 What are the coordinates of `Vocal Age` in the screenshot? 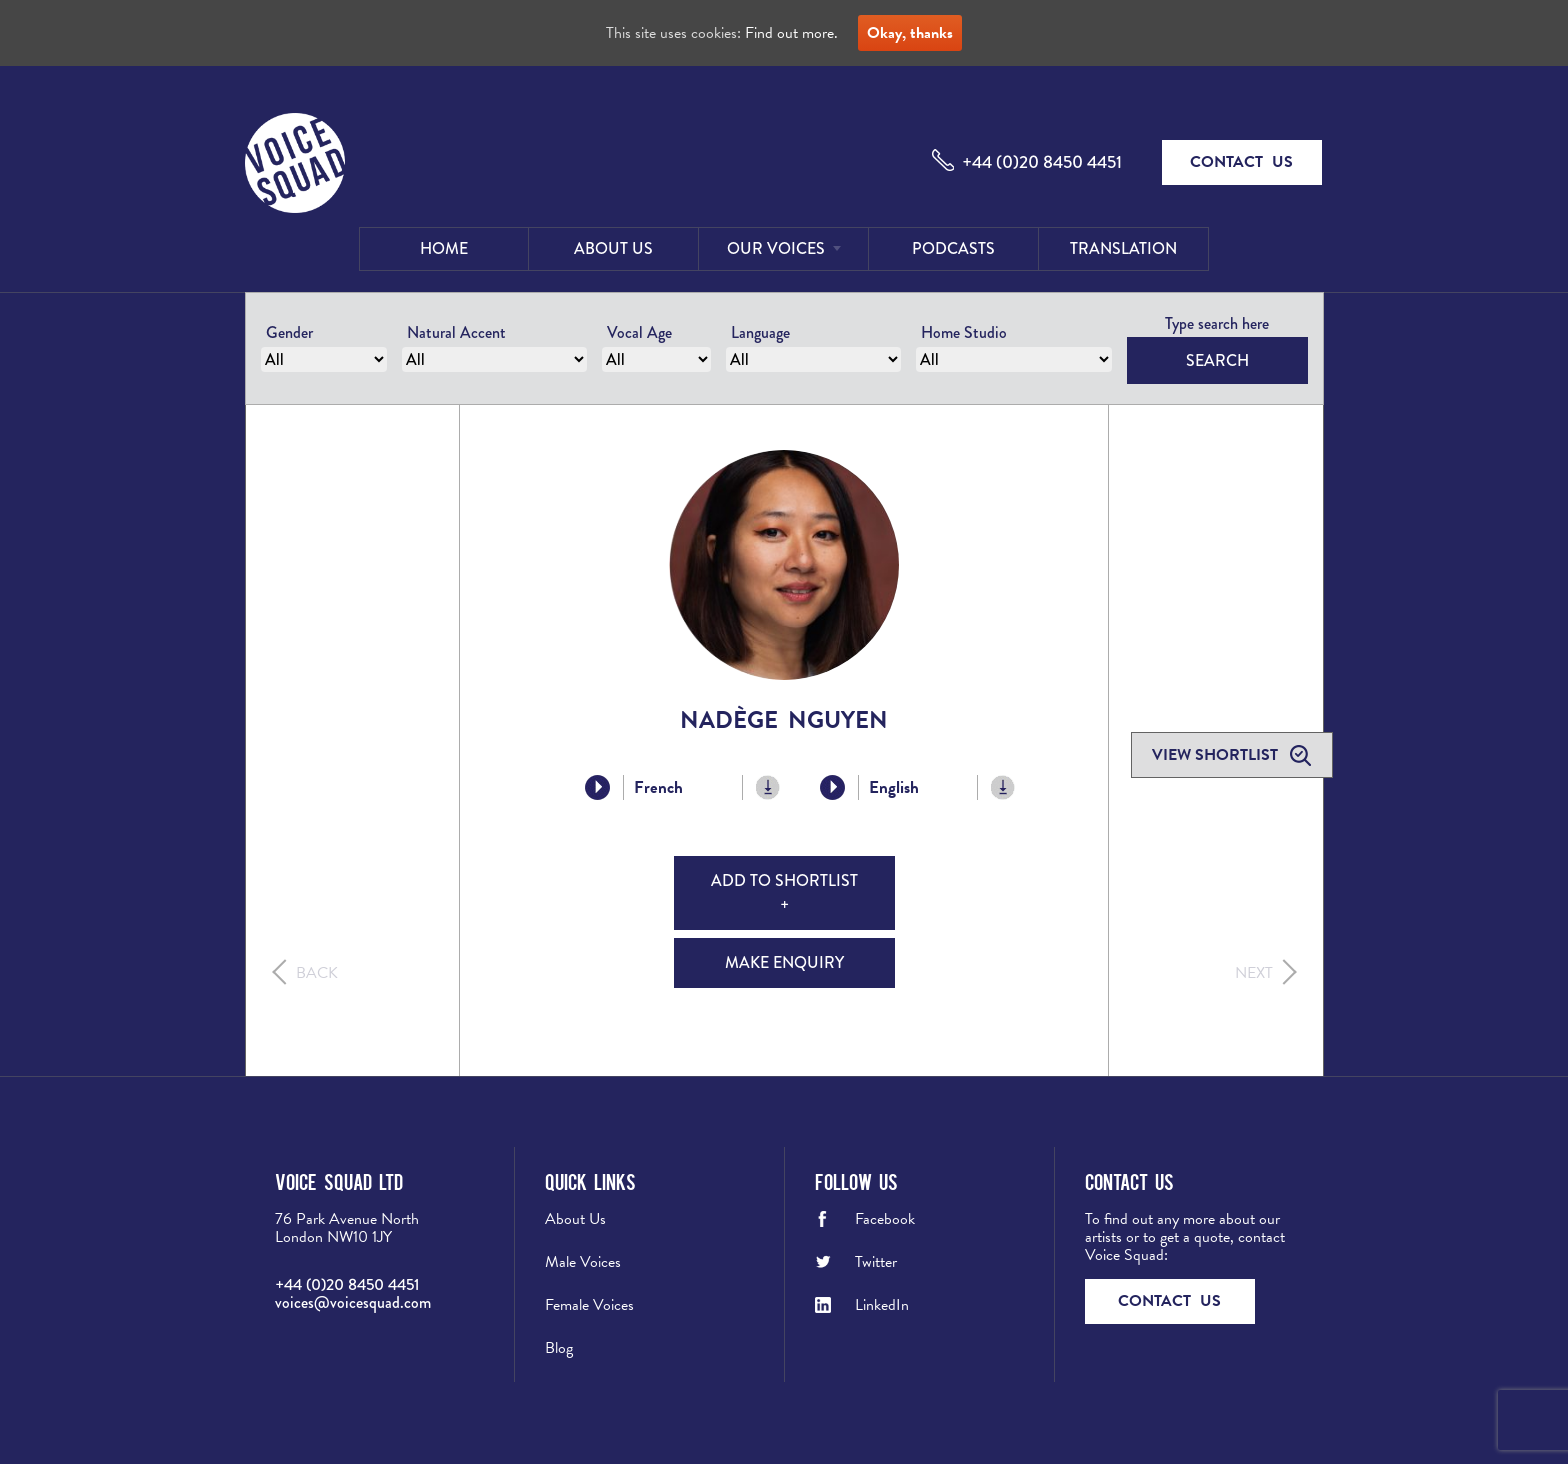 It's located at (639, 332).